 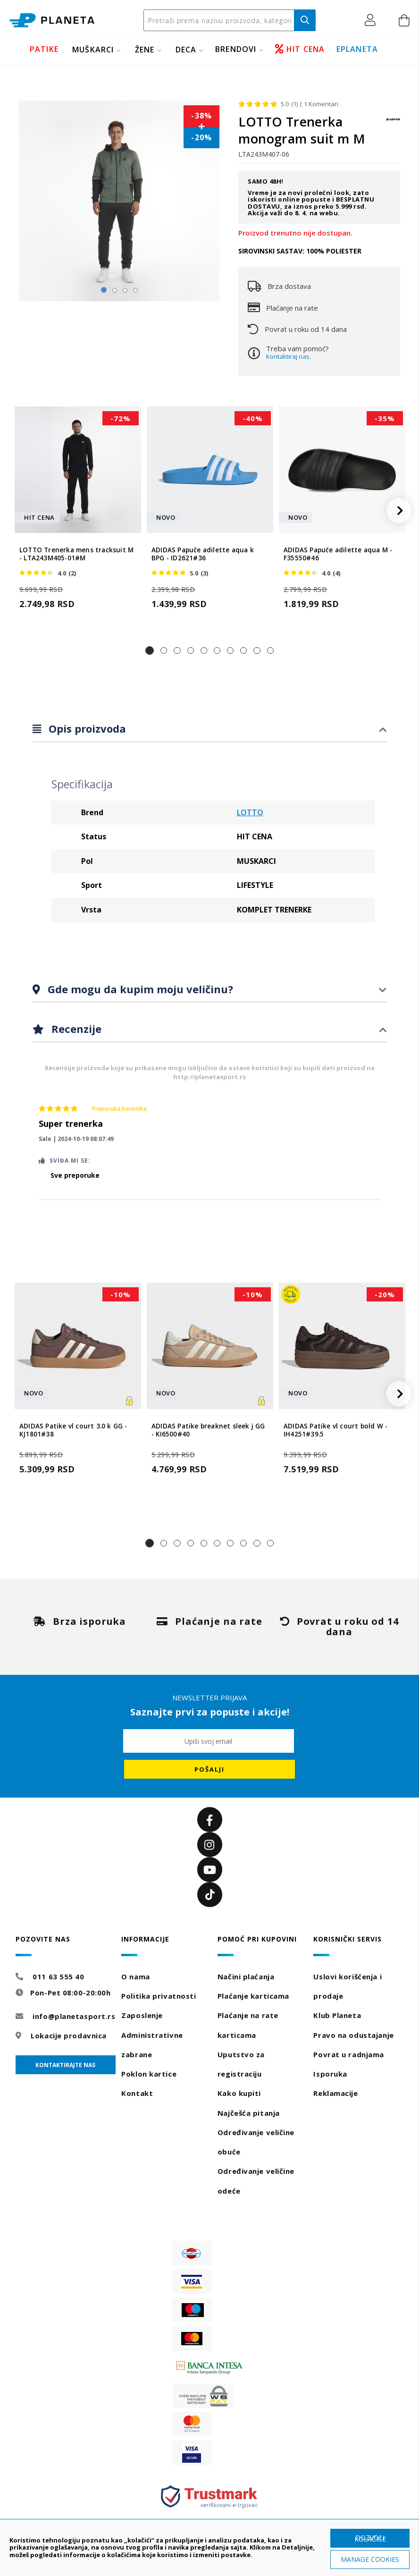 I want to click on Kako kupiti, so click(x=239, y=2093).